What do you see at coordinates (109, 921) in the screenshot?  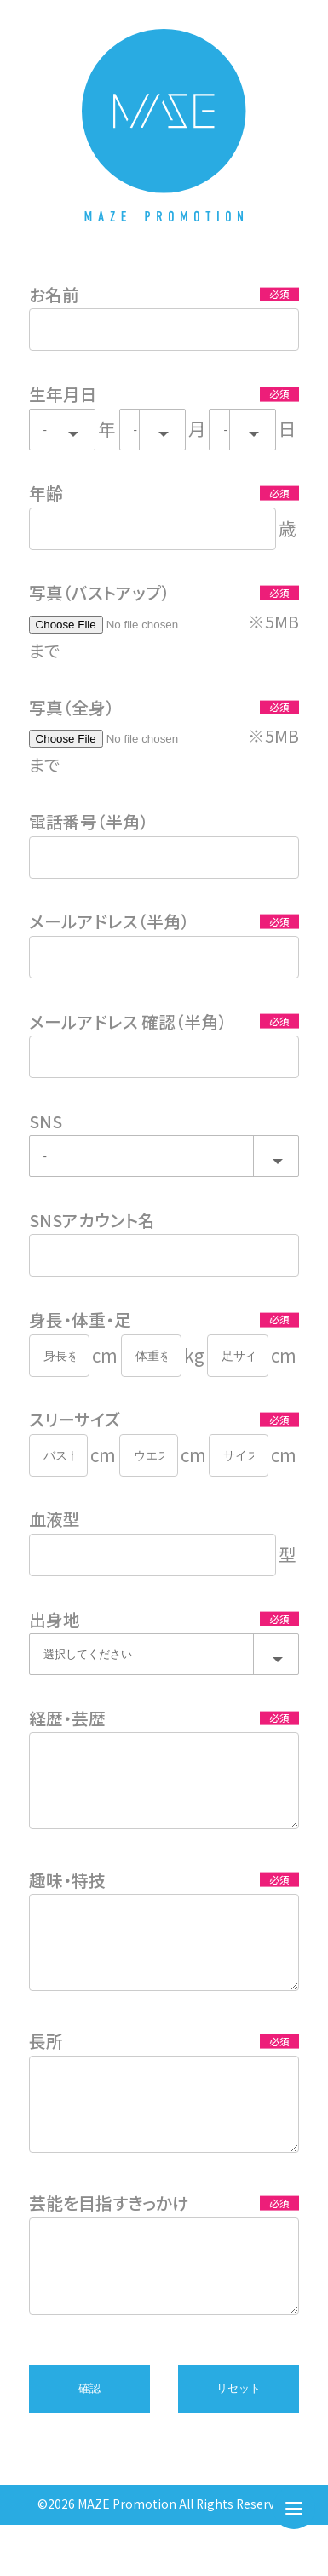 I see `メールアドレス（半角）` at bounding box center [109, 921].